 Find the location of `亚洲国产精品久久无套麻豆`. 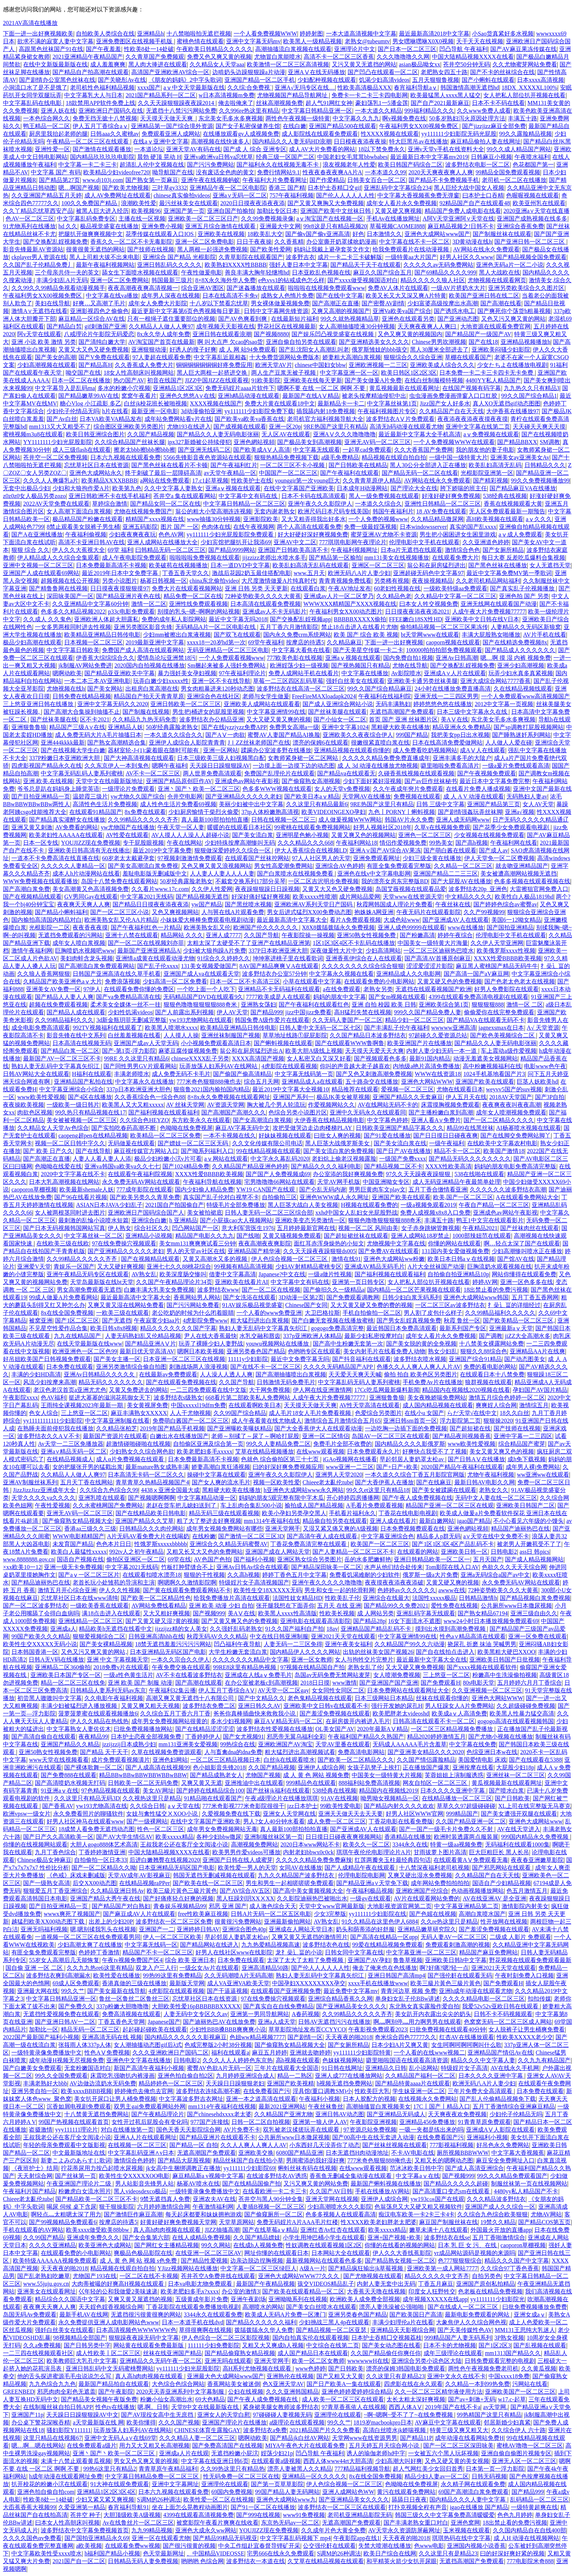

亚洲国产精品久久无套麻豆 is located at coordinates (408, 1097).